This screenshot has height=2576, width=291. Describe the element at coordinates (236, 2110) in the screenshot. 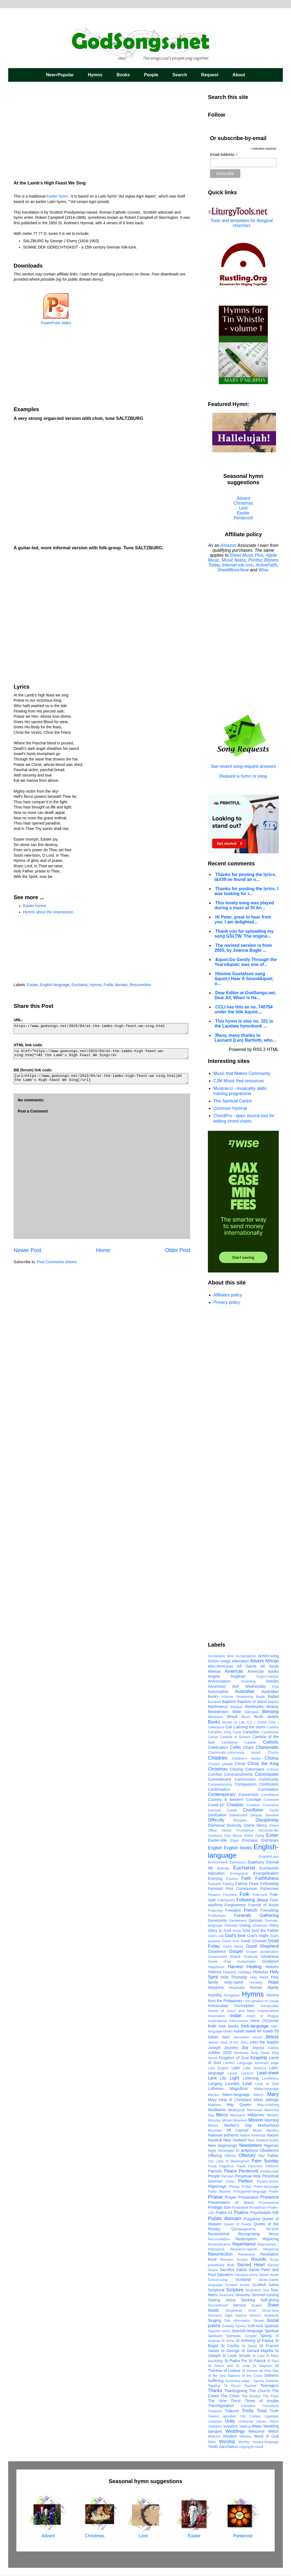

I see `Medjugorje` at that location.